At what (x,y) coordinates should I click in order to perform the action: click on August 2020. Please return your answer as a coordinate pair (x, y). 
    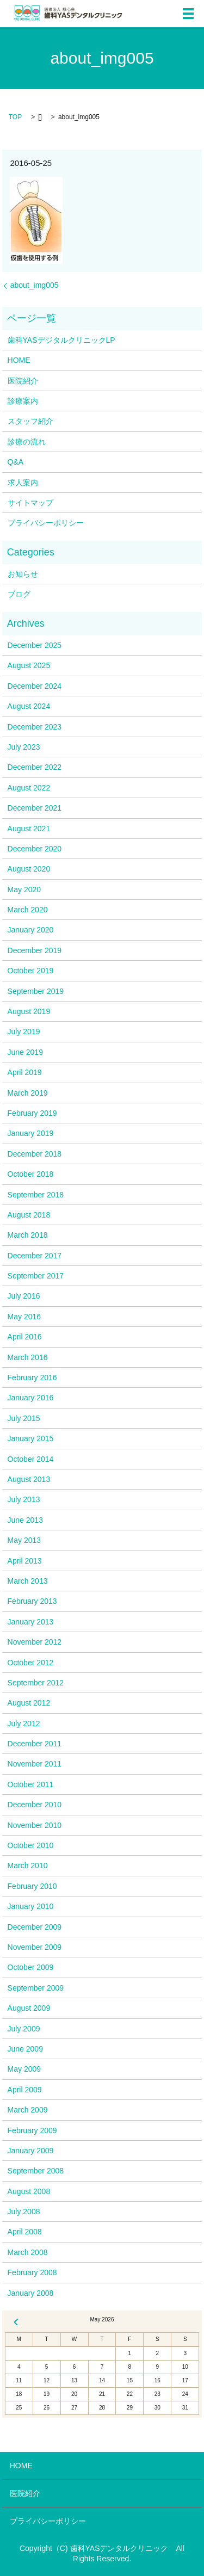
    Looking at the image, I should click on (29, 868).